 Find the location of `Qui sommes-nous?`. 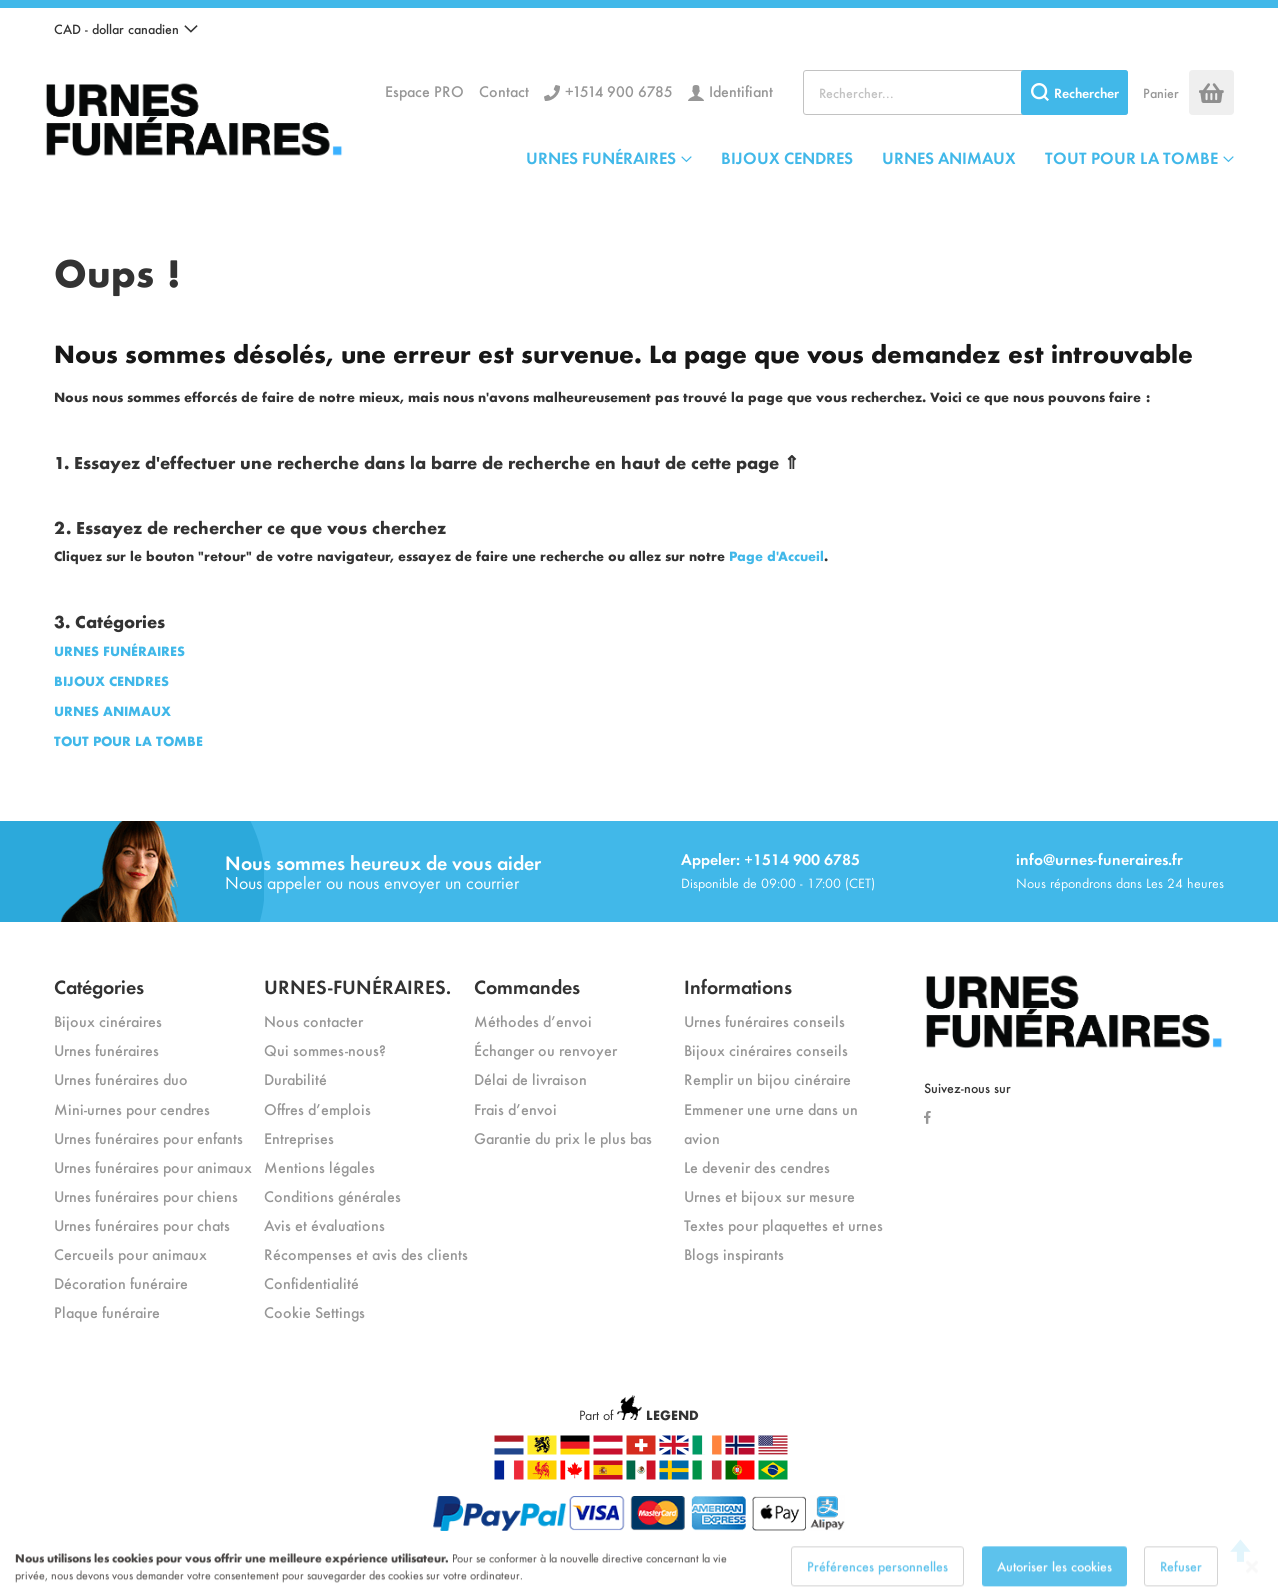

Qui sommes-nous? is located at coordinates (325, 1049).